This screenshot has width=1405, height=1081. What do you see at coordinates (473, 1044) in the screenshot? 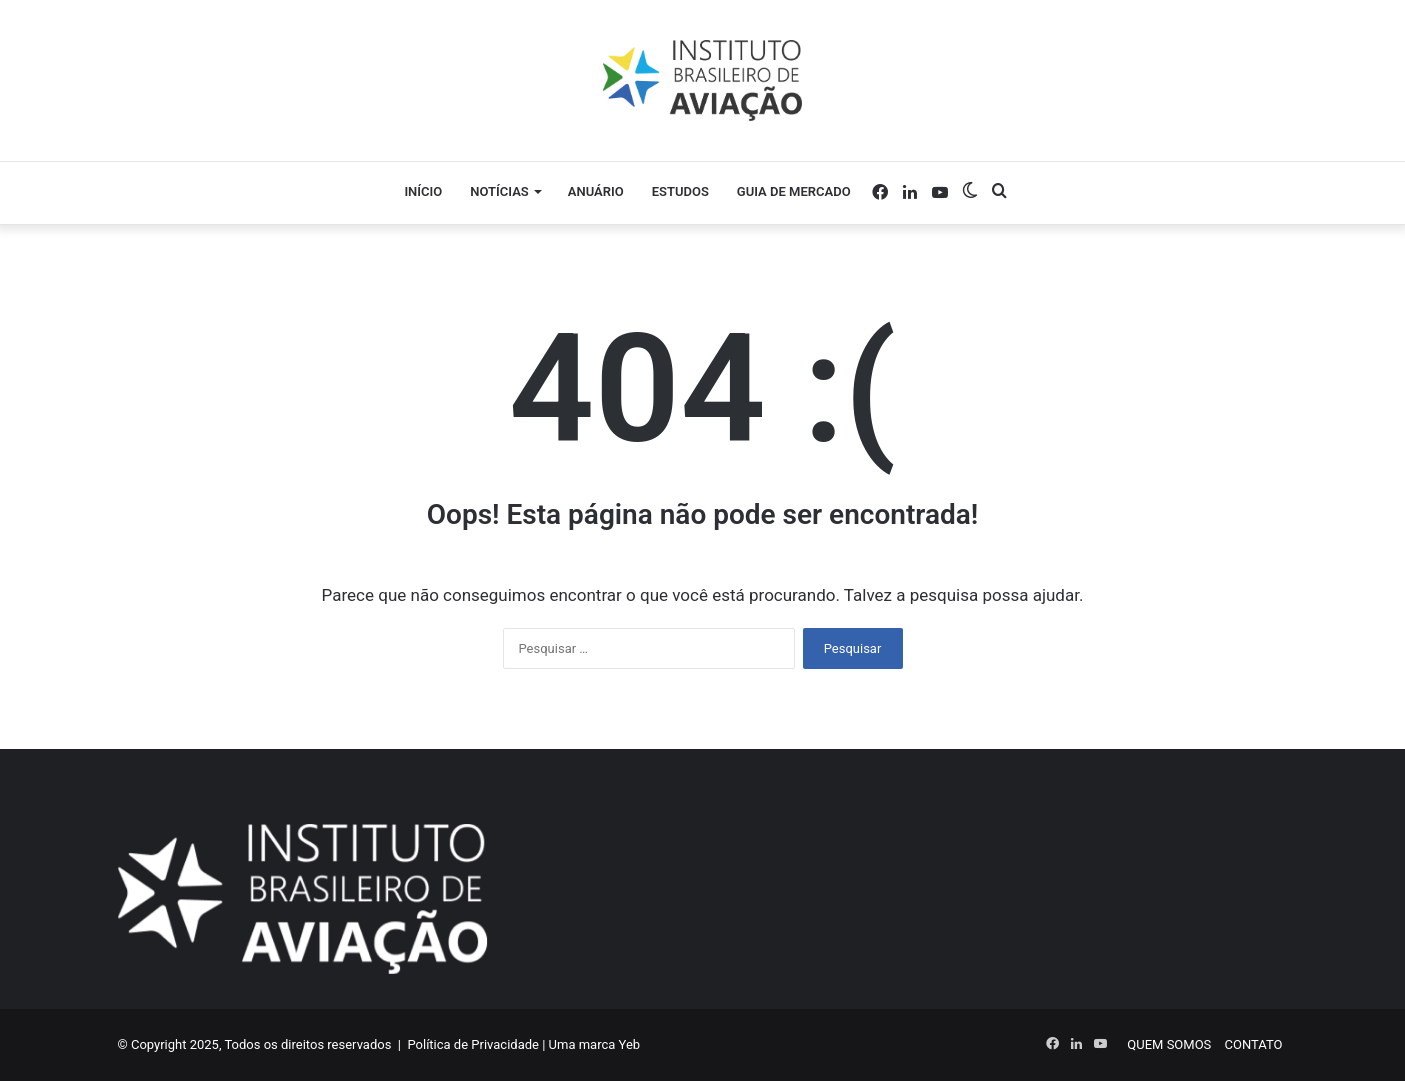
I see `Política de Privacidade` at bounding box center [473, 1044].